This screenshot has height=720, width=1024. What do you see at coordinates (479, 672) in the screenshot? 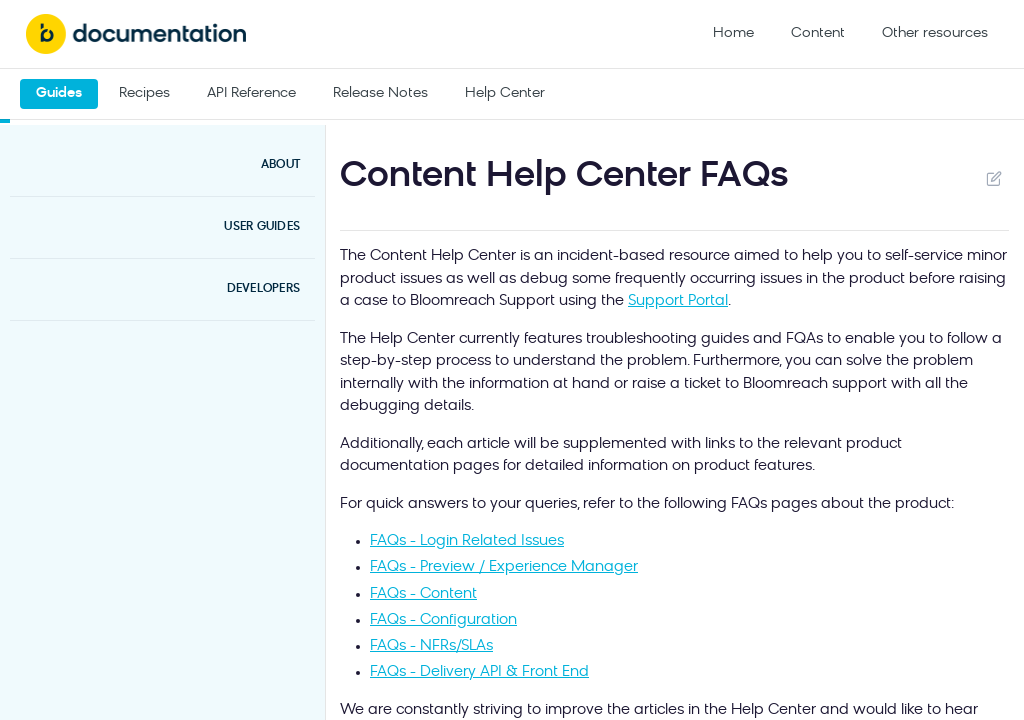
I see `FAQs - Delivery API & Front End` at bounding box center [479, 672].